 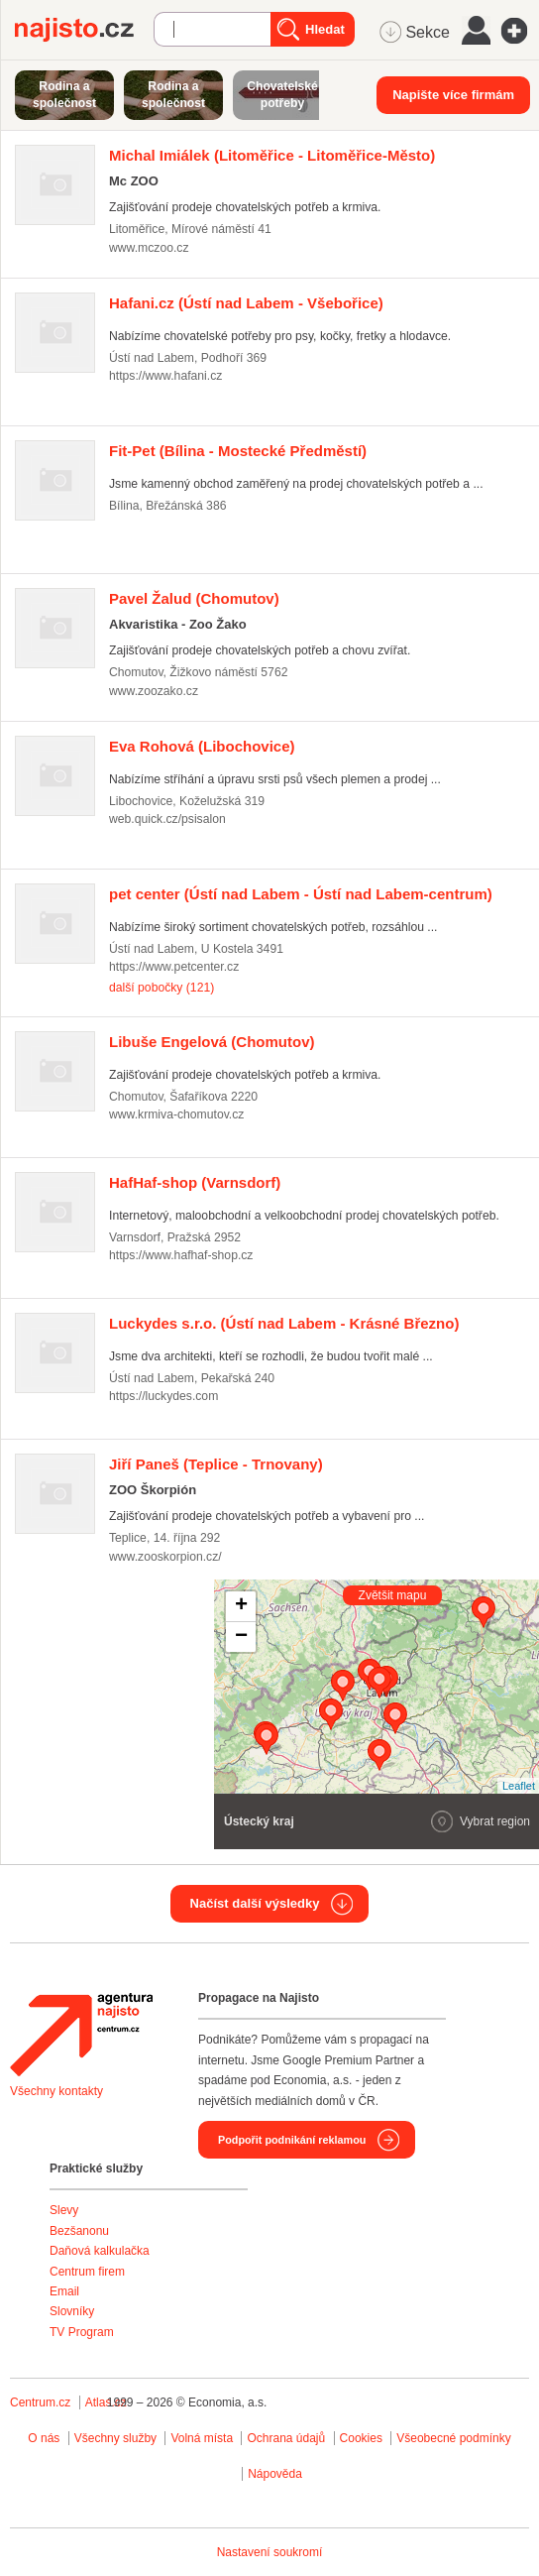 I want to click on − [button], so click(x=241, y=1637).